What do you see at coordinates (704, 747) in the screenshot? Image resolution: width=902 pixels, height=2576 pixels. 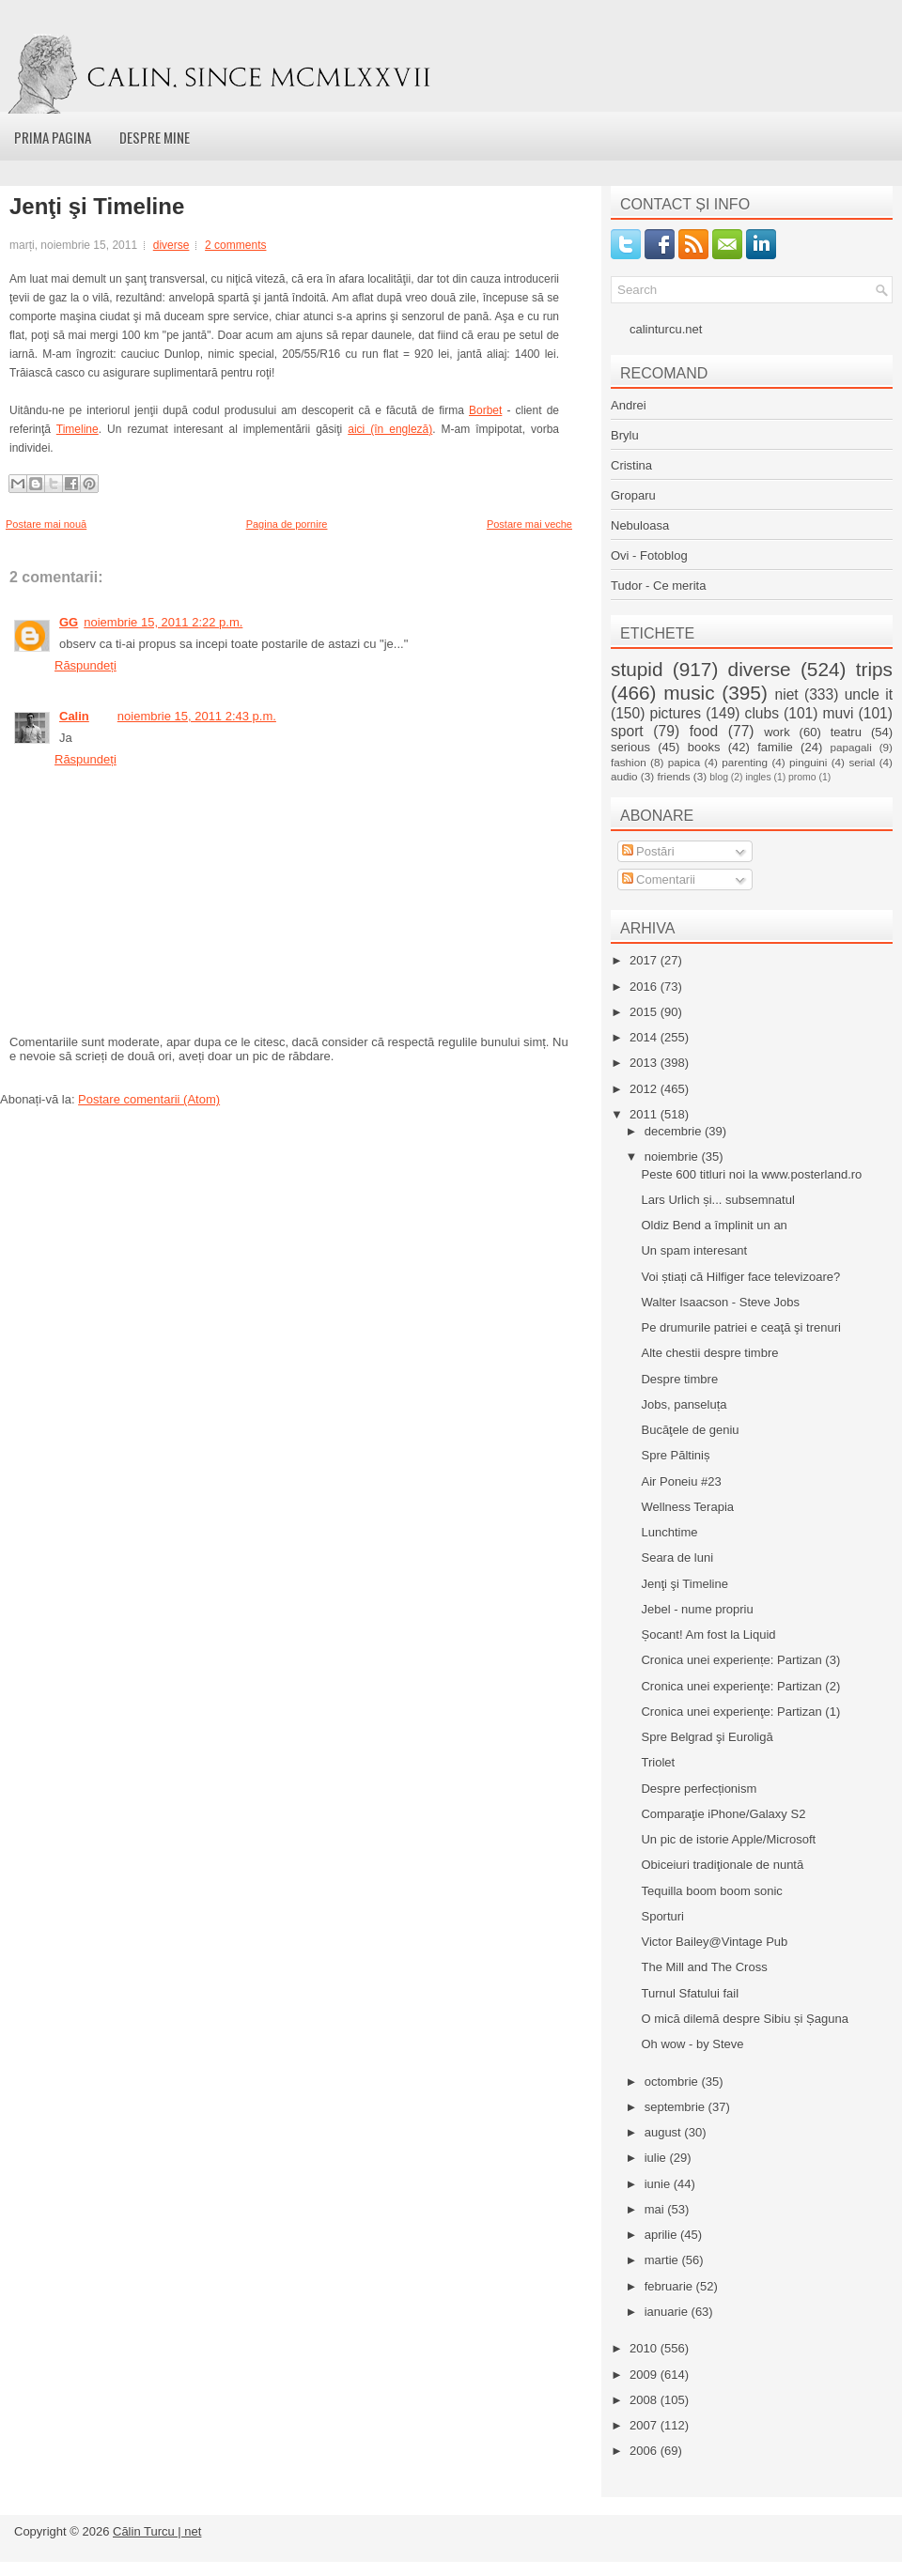 I see `books` at bounding box center [704, 747].